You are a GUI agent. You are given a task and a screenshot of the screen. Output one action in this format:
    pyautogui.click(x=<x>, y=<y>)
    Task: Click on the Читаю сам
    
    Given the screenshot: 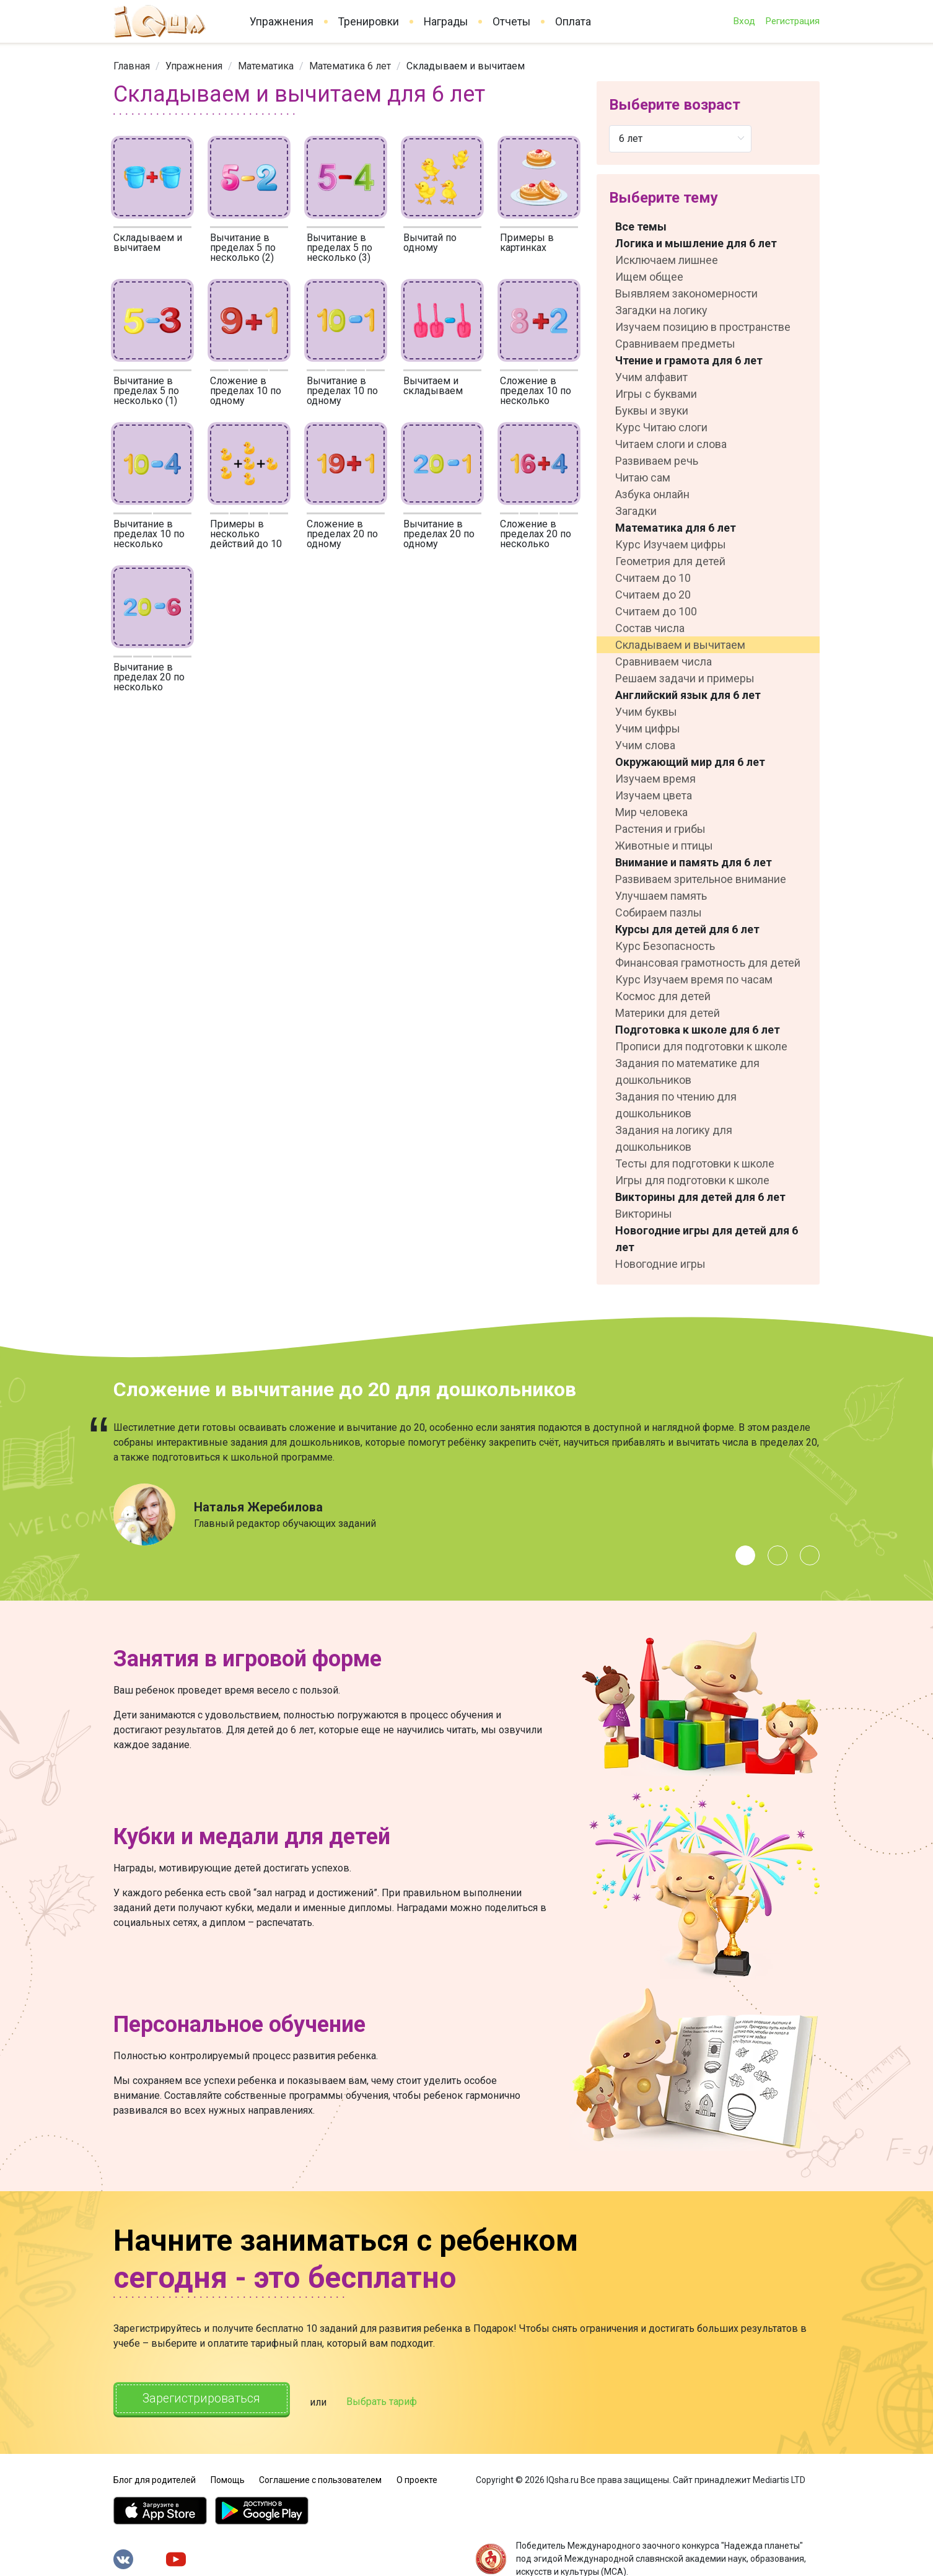 What is the action you would take?
    pyautogui.click(x=642, y=477)
    